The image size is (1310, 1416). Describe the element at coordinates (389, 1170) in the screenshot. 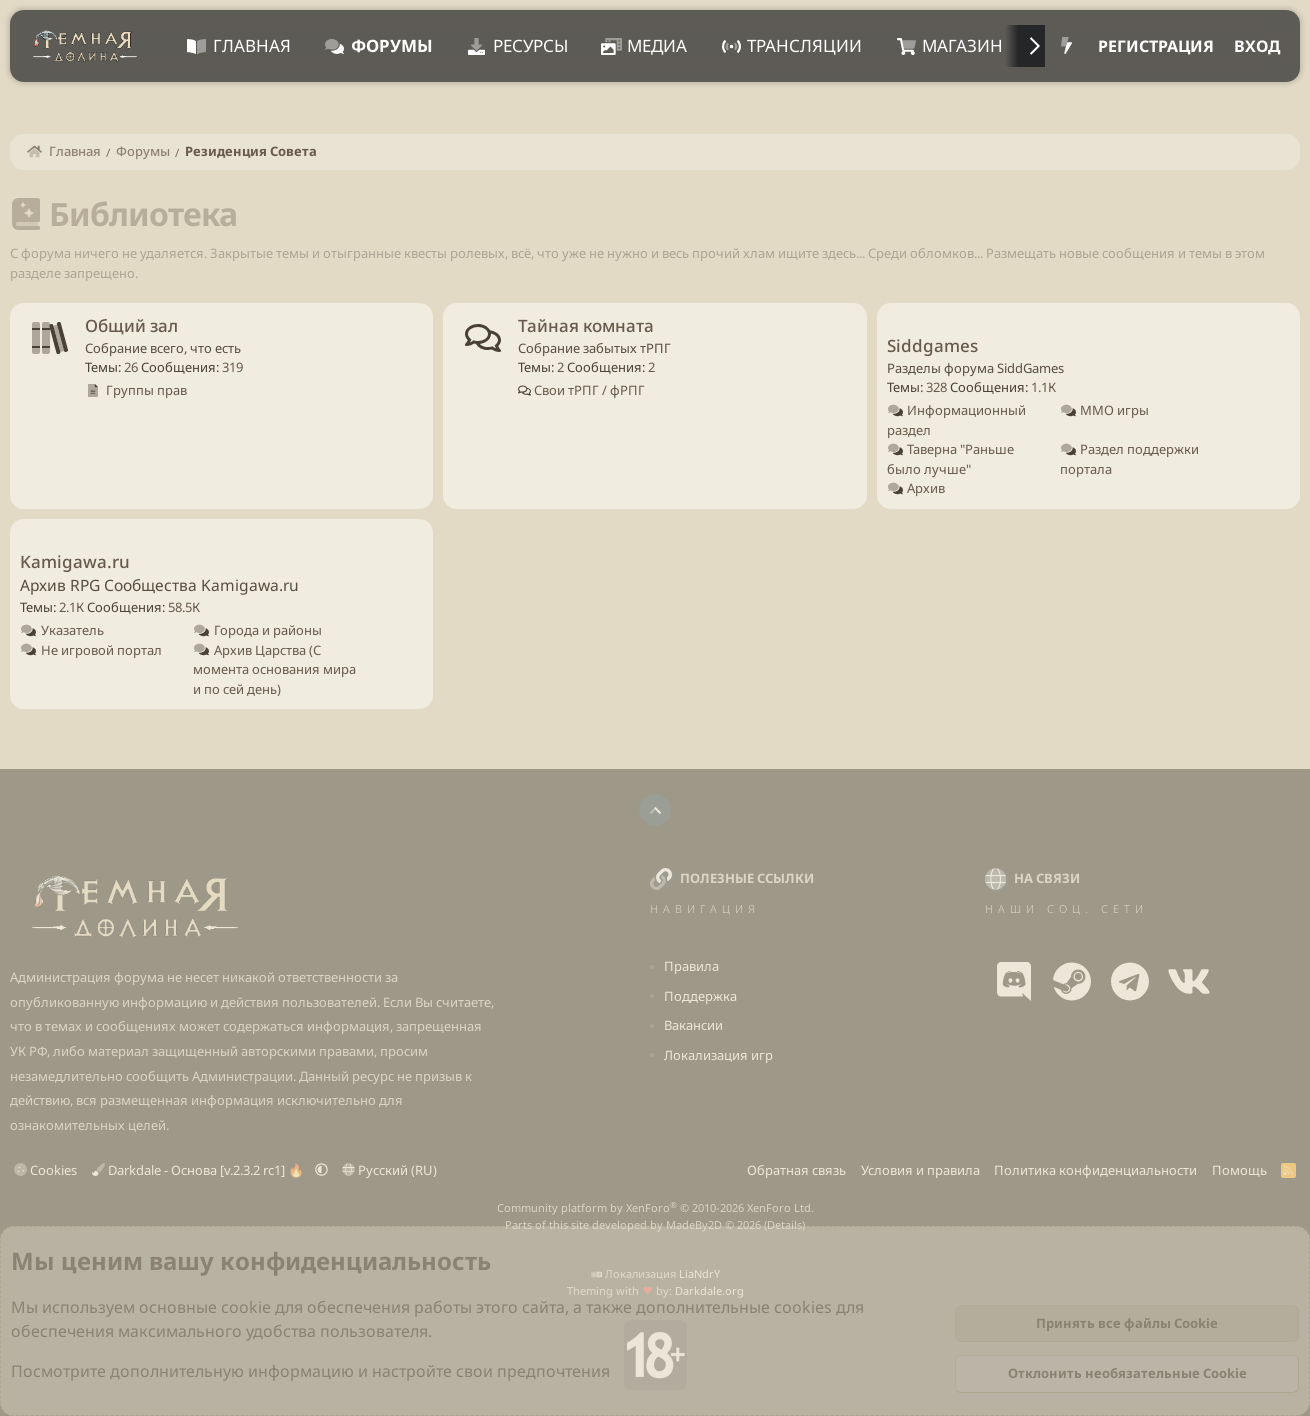

I see `Русский (RU)` at that location.